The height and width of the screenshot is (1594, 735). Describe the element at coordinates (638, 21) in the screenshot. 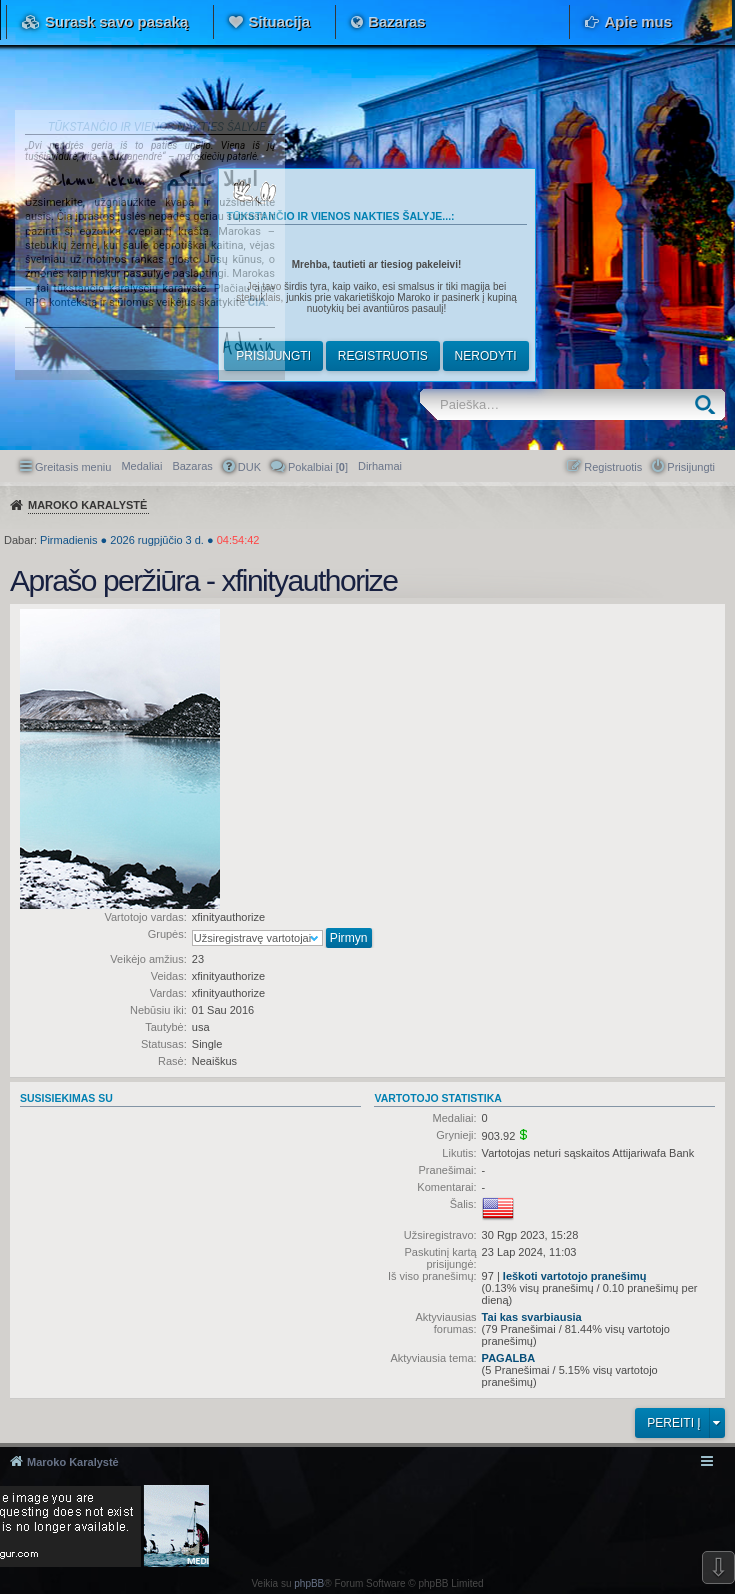

I see `Apie mus` at that location.